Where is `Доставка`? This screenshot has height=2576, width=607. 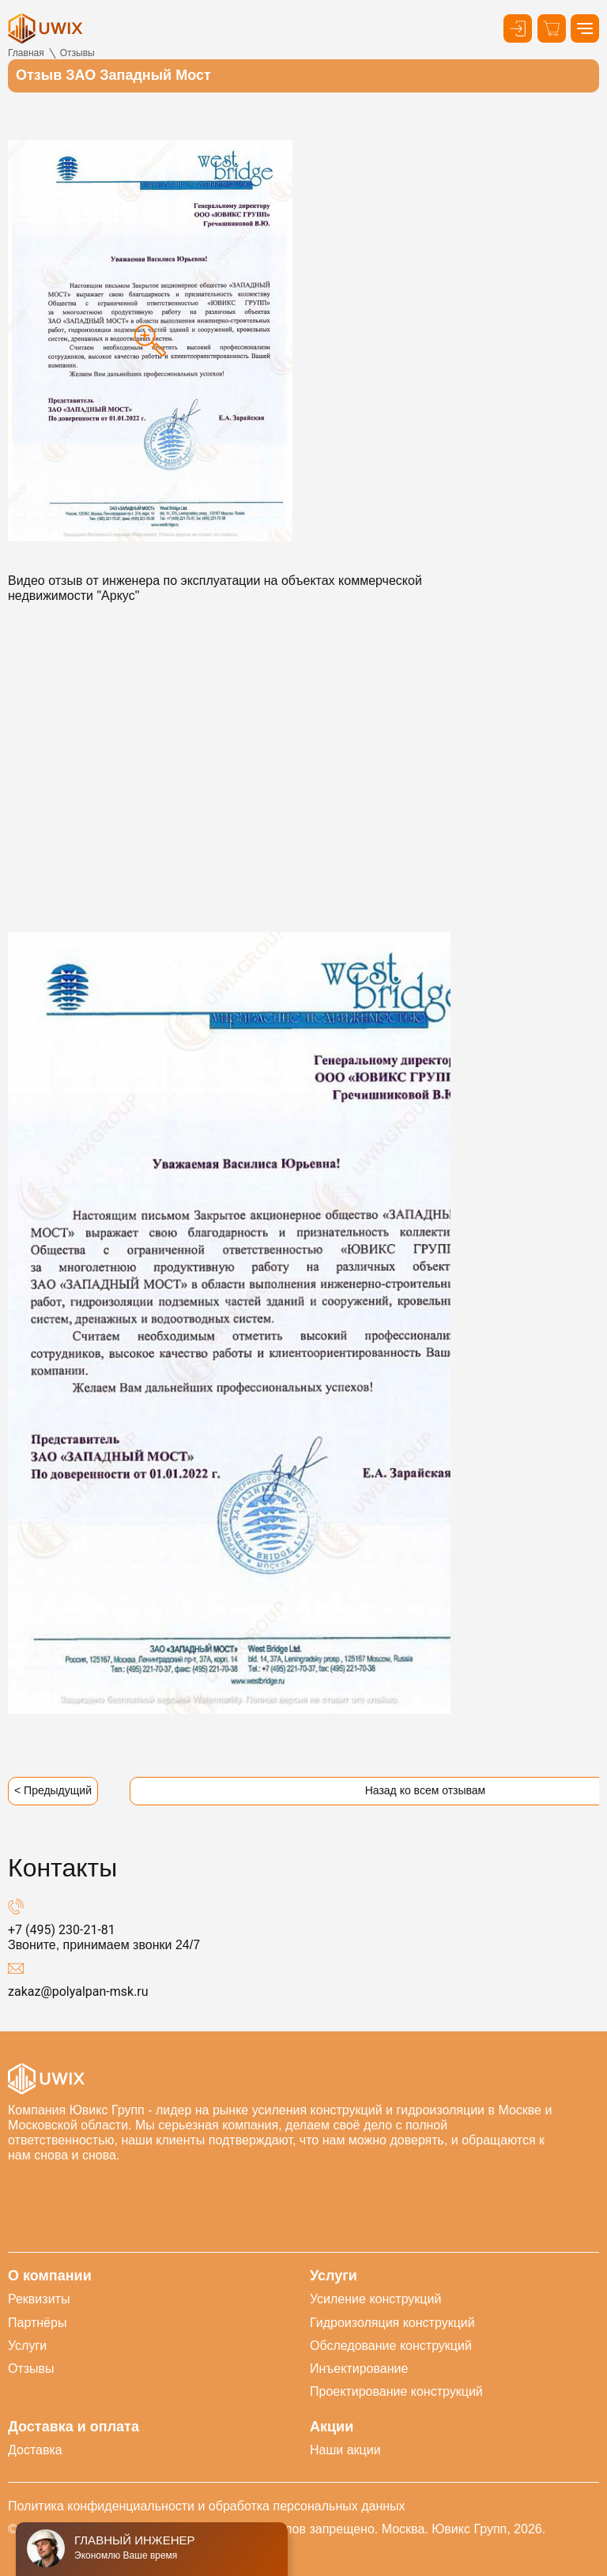 Доставка is located at coordinates (35, 2450).